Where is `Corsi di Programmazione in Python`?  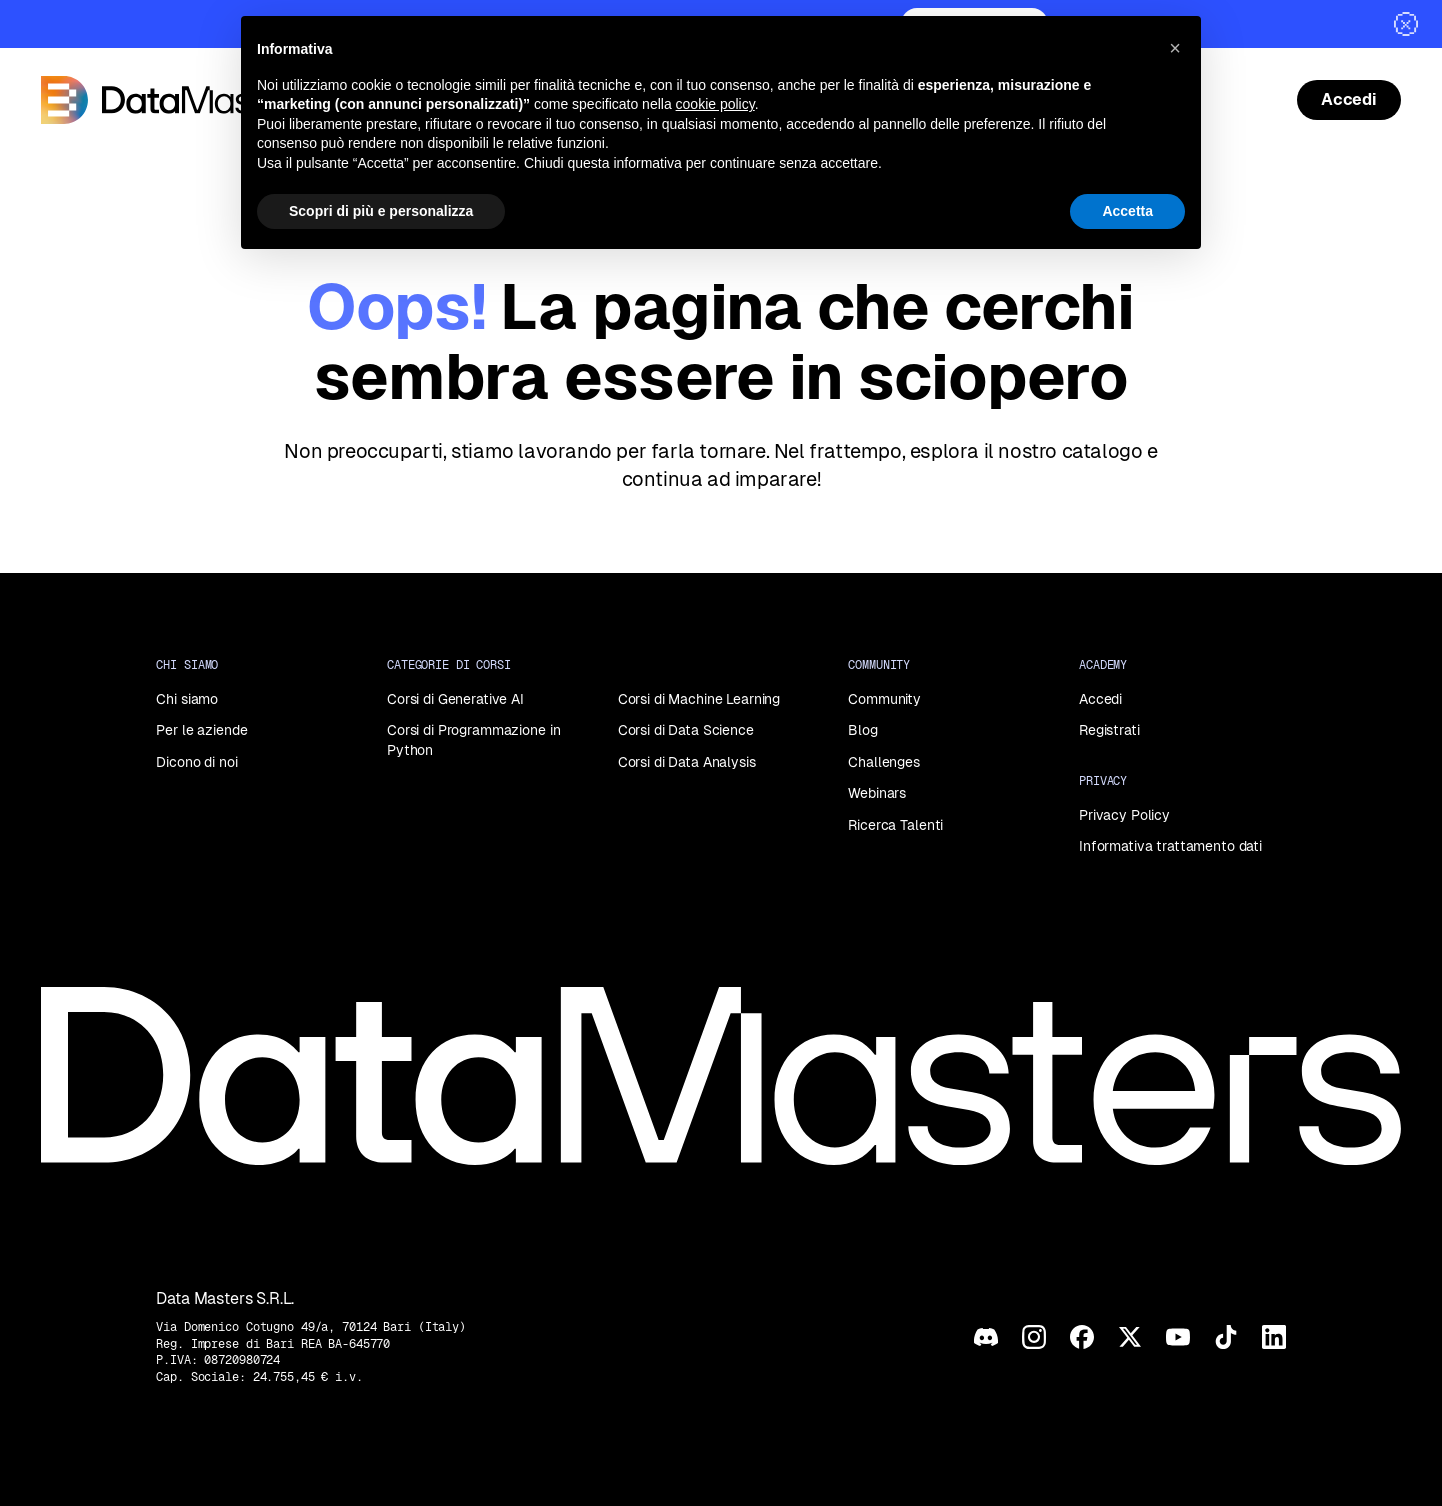
Corsi di Programmazione in Python is located at coordinates (473, 740).